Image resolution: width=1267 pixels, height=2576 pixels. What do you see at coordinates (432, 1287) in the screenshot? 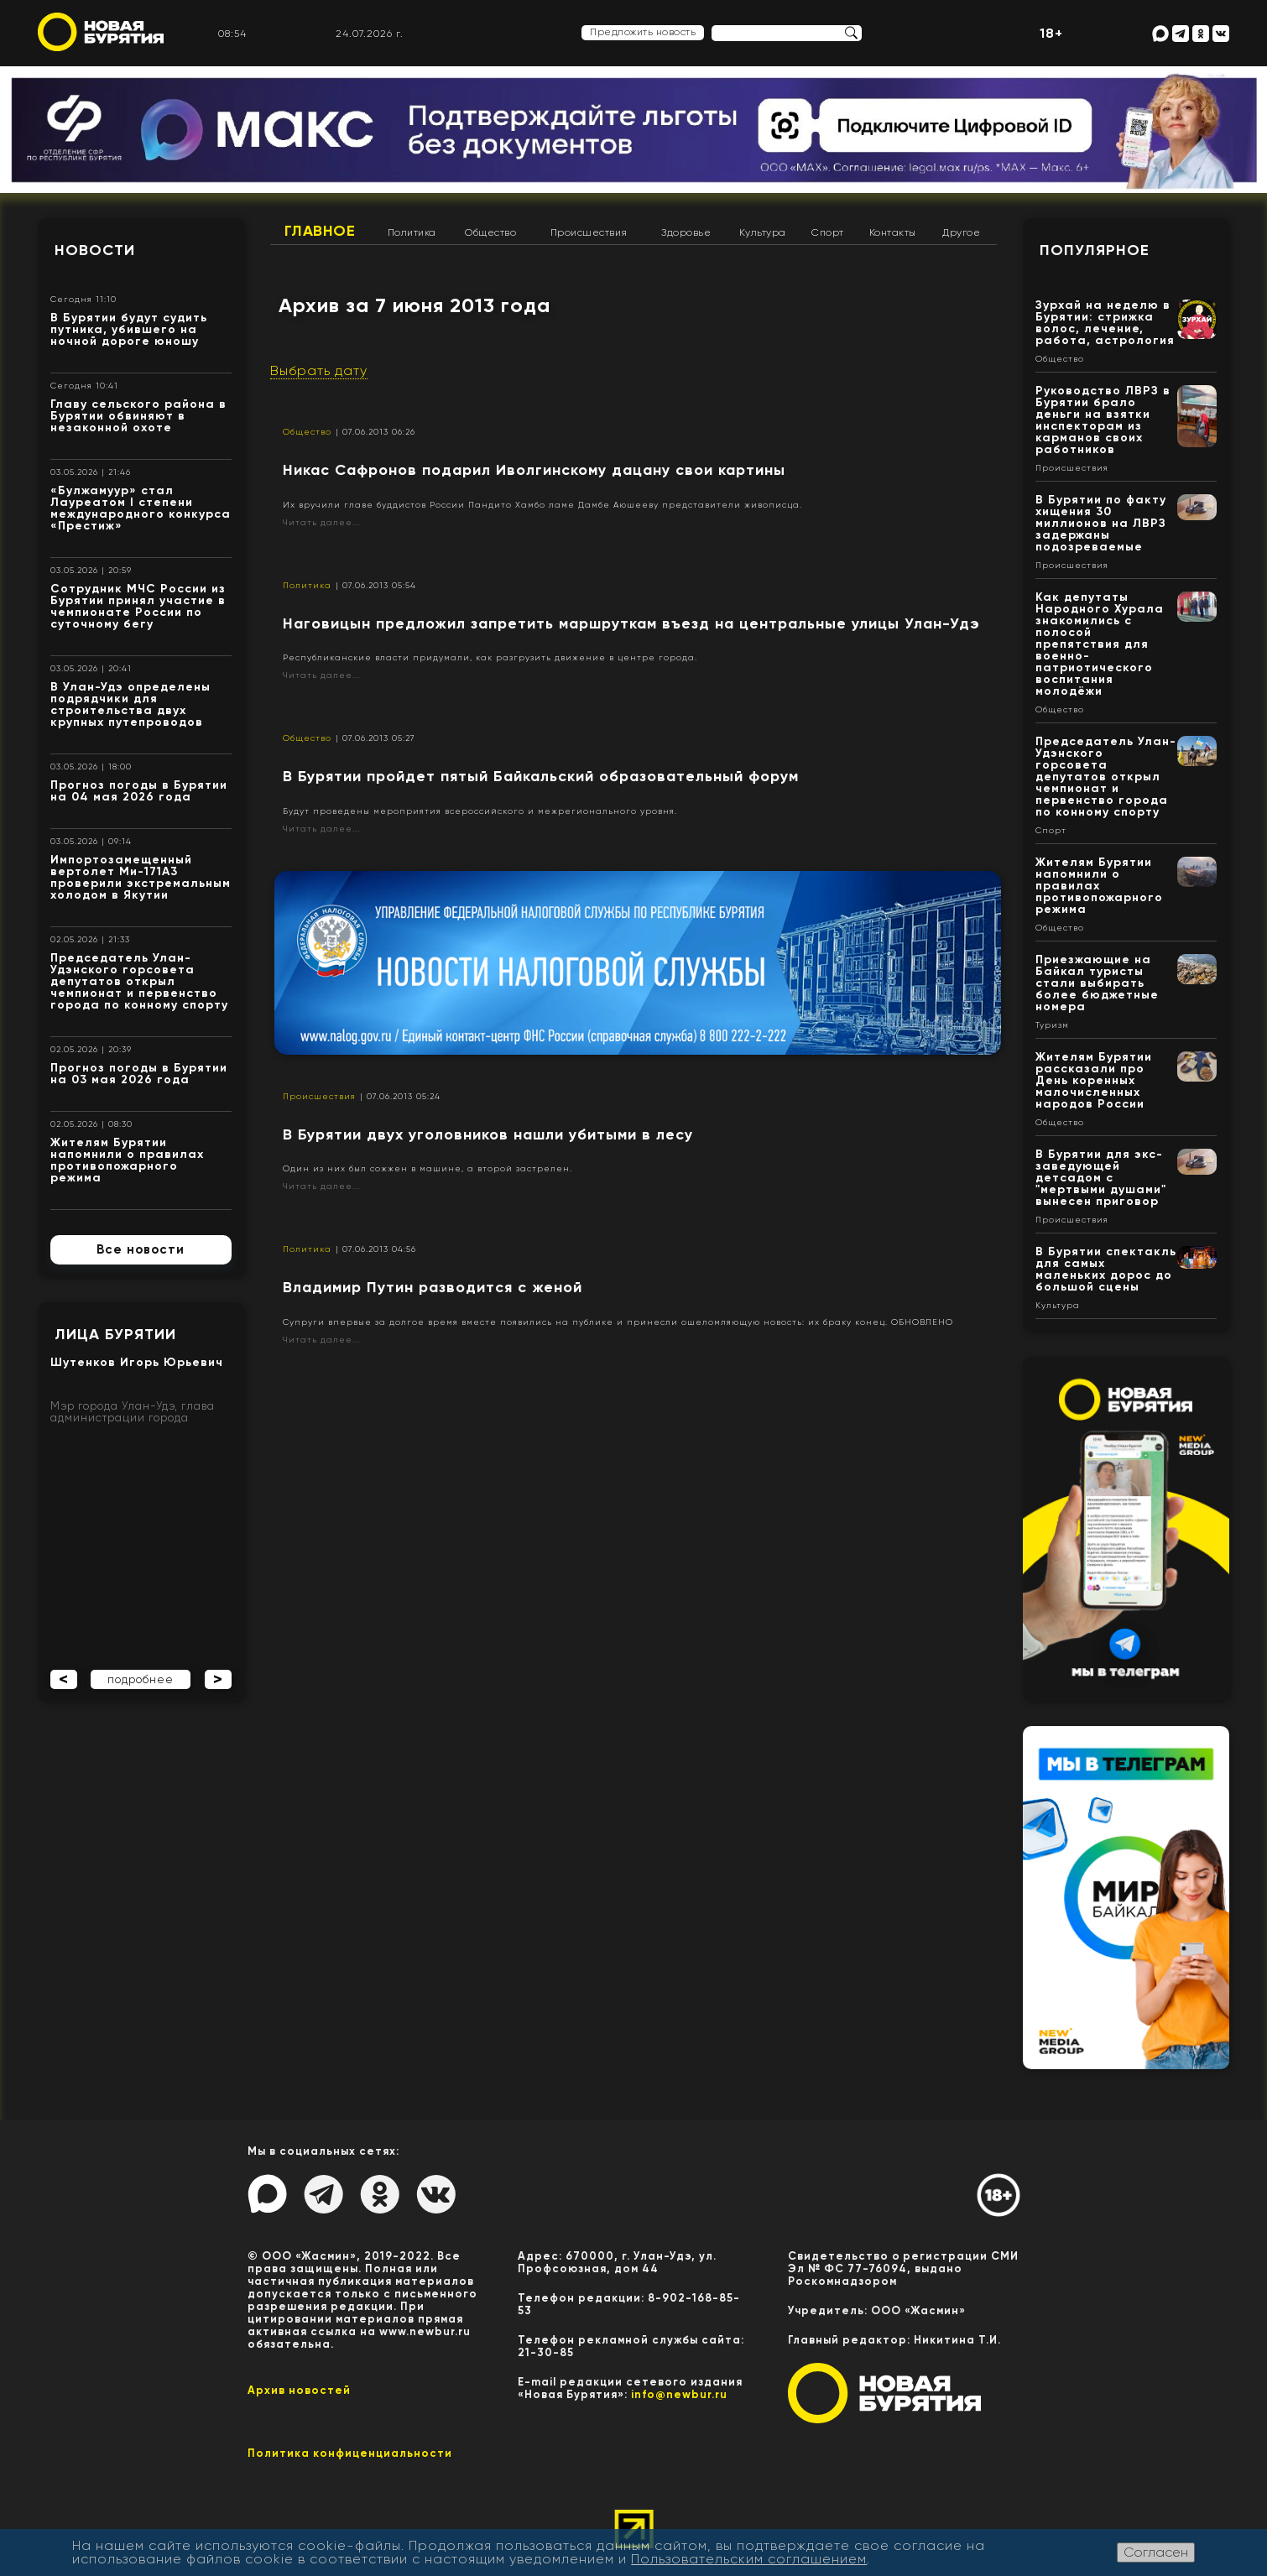
I see `Владимир Путин разводится с женой` at bounding box center [432, 1287].